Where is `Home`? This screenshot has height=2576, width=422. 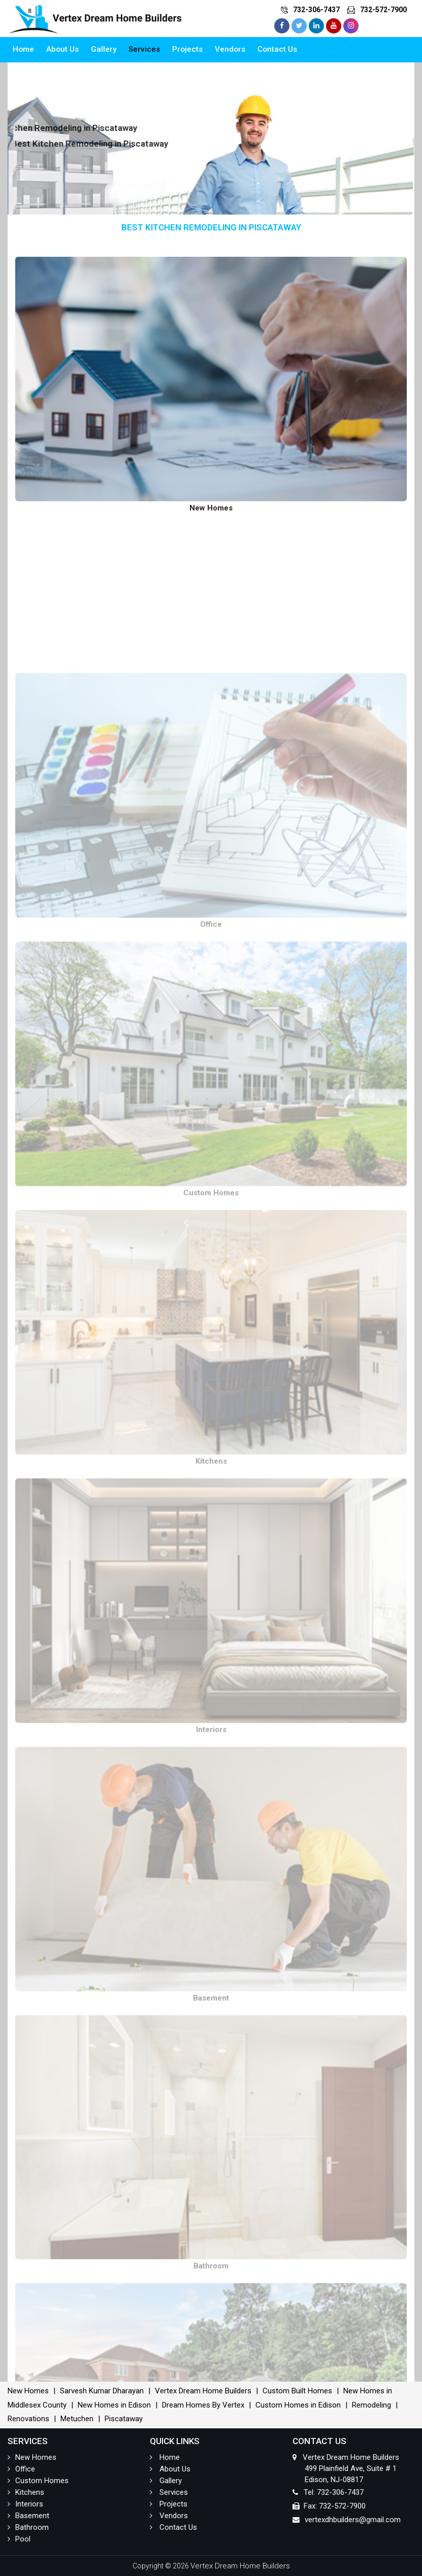
Home is located at coordinates (23, 49).